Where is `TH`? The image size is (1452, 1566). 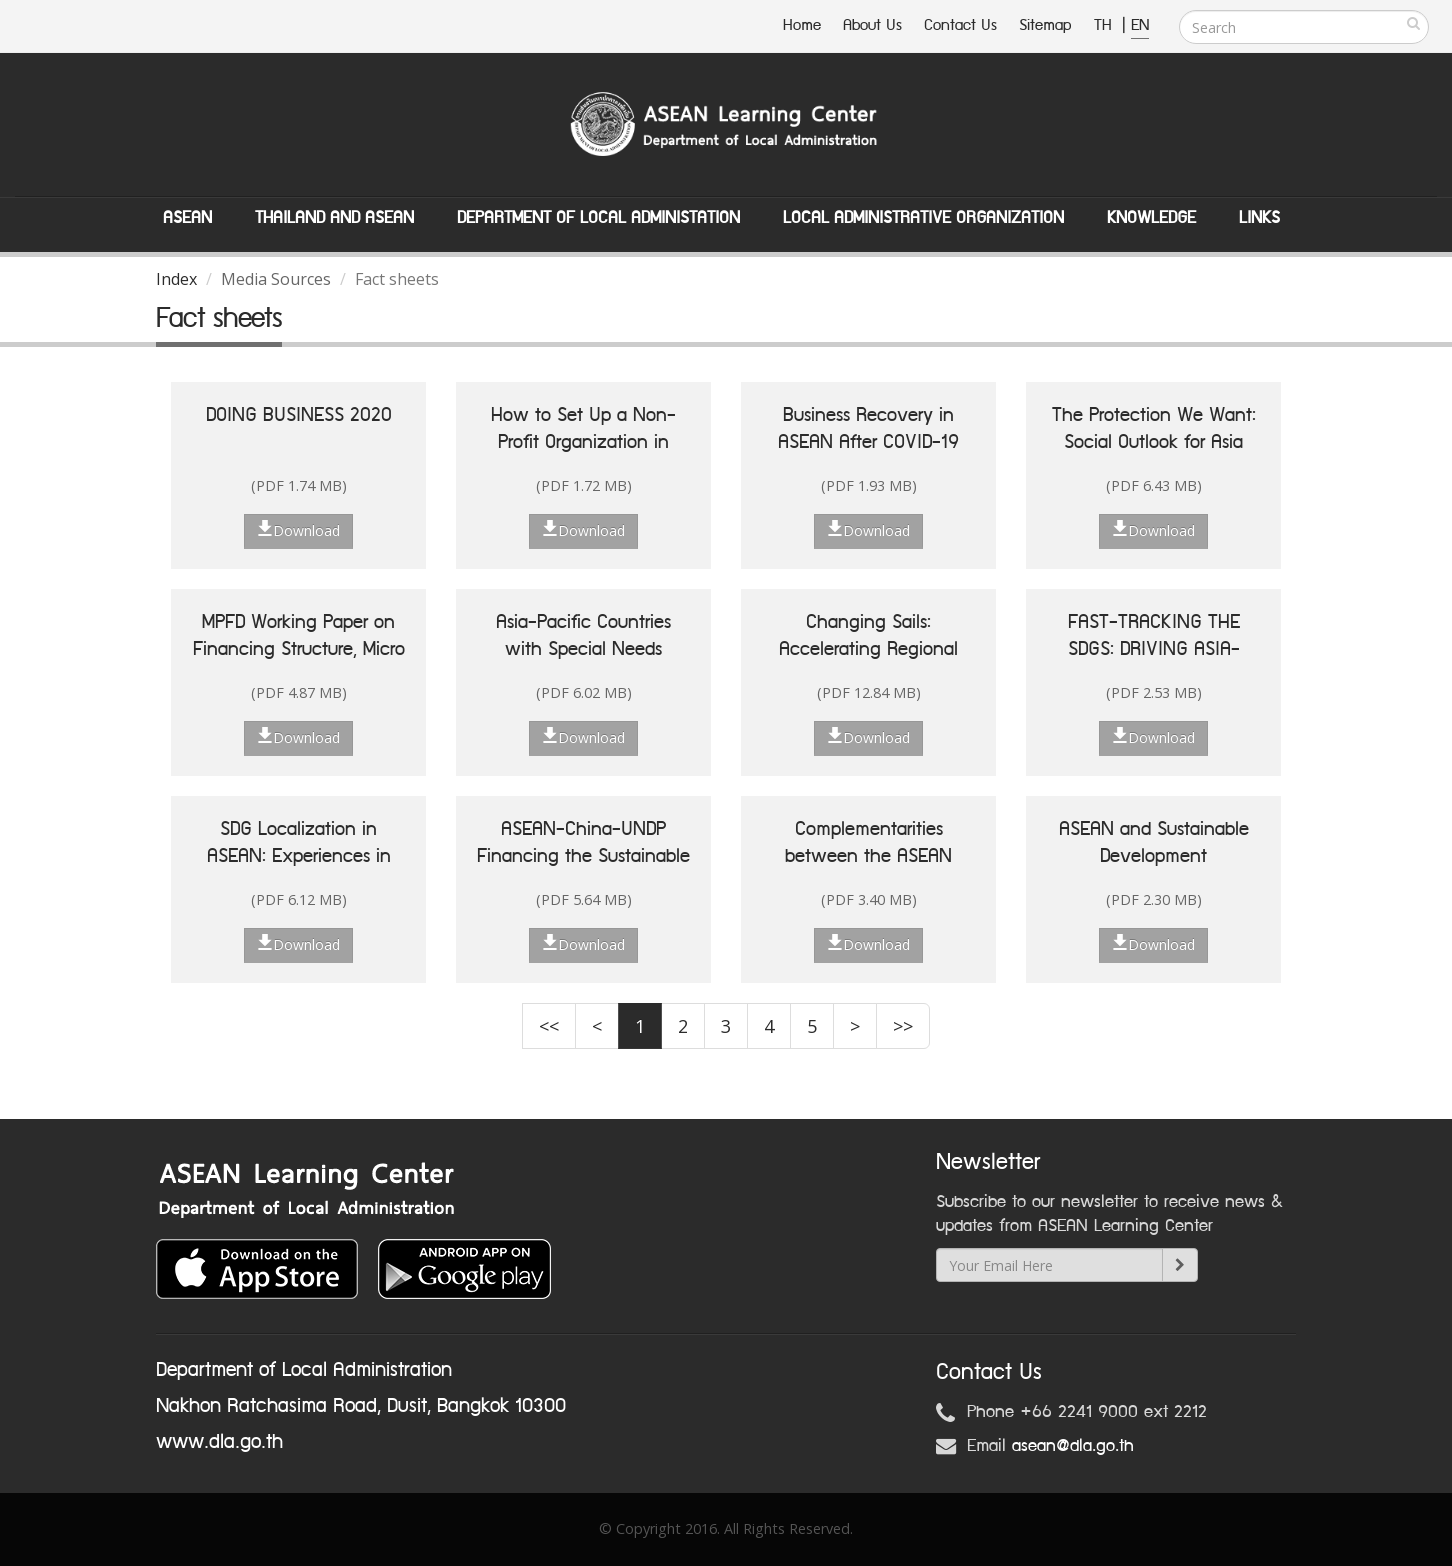
TH is located at coordinates (1105, 25).